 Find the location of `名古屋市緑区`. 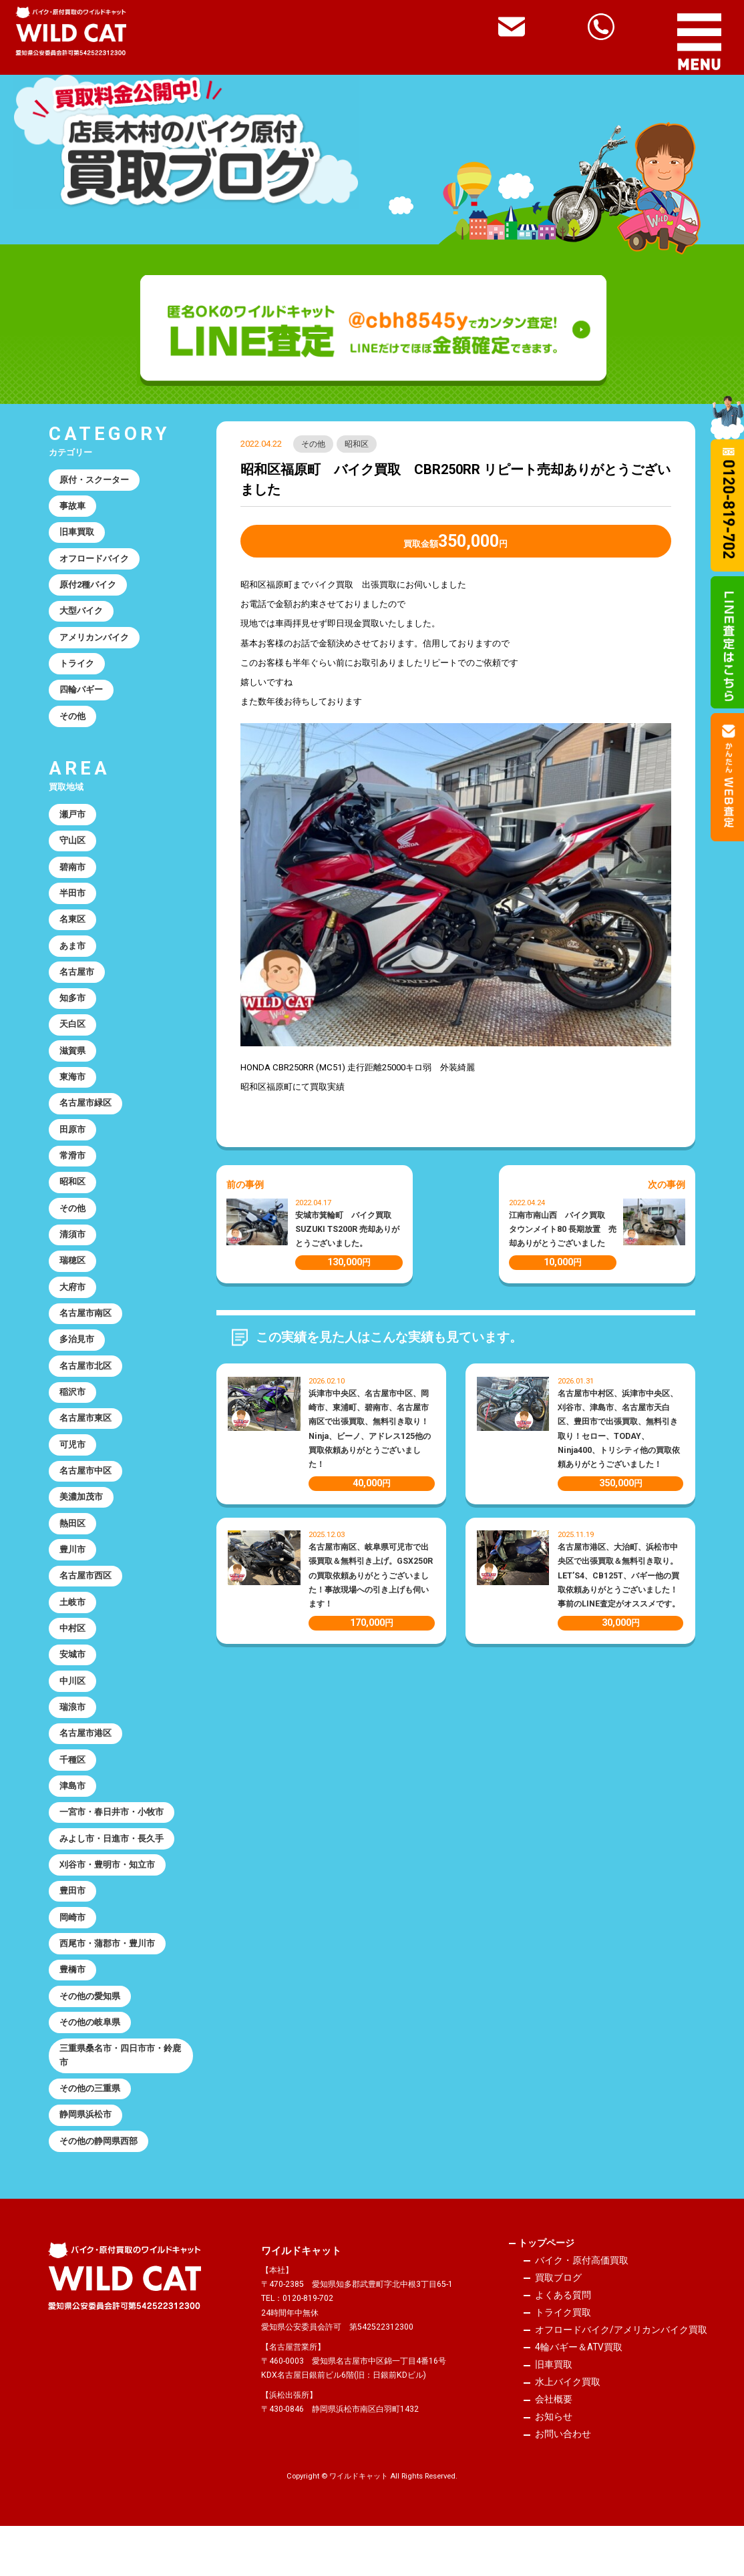

名古屋市緑区 is located at coordinates (86, 1119).